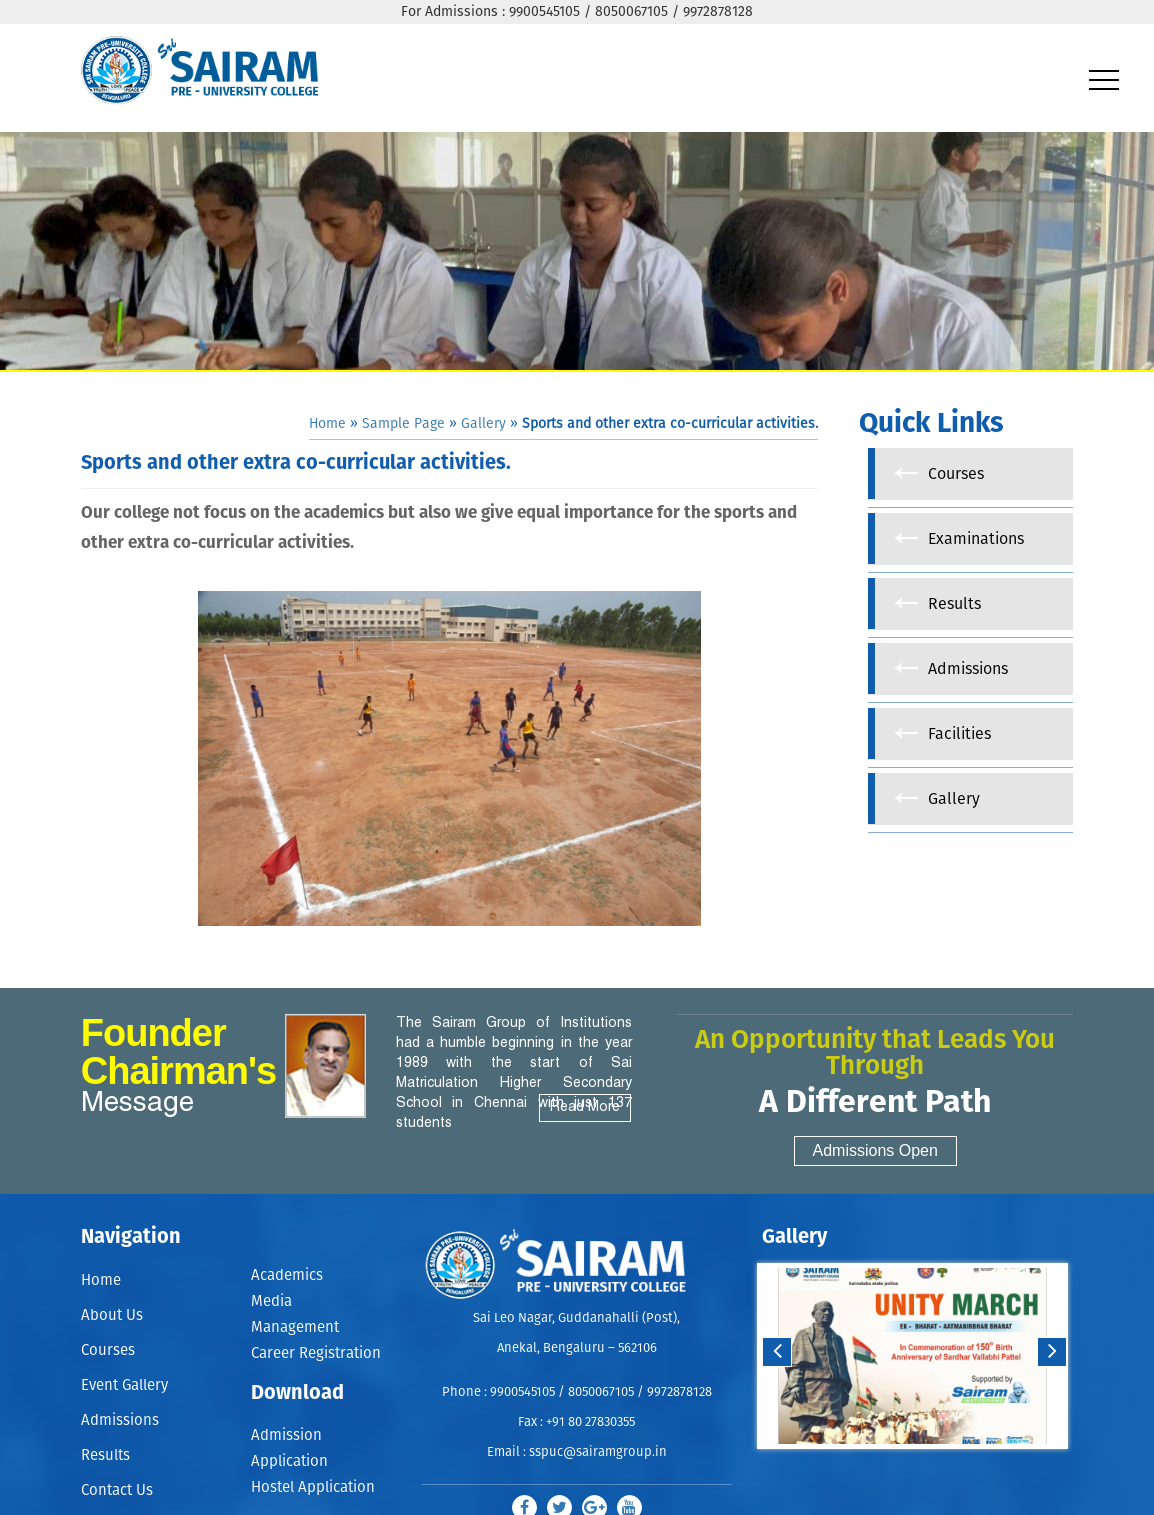 The image size is (1154, 1515). Describe the element at coordinates (327, 424) in the screenshot. I see `Home` at that location.